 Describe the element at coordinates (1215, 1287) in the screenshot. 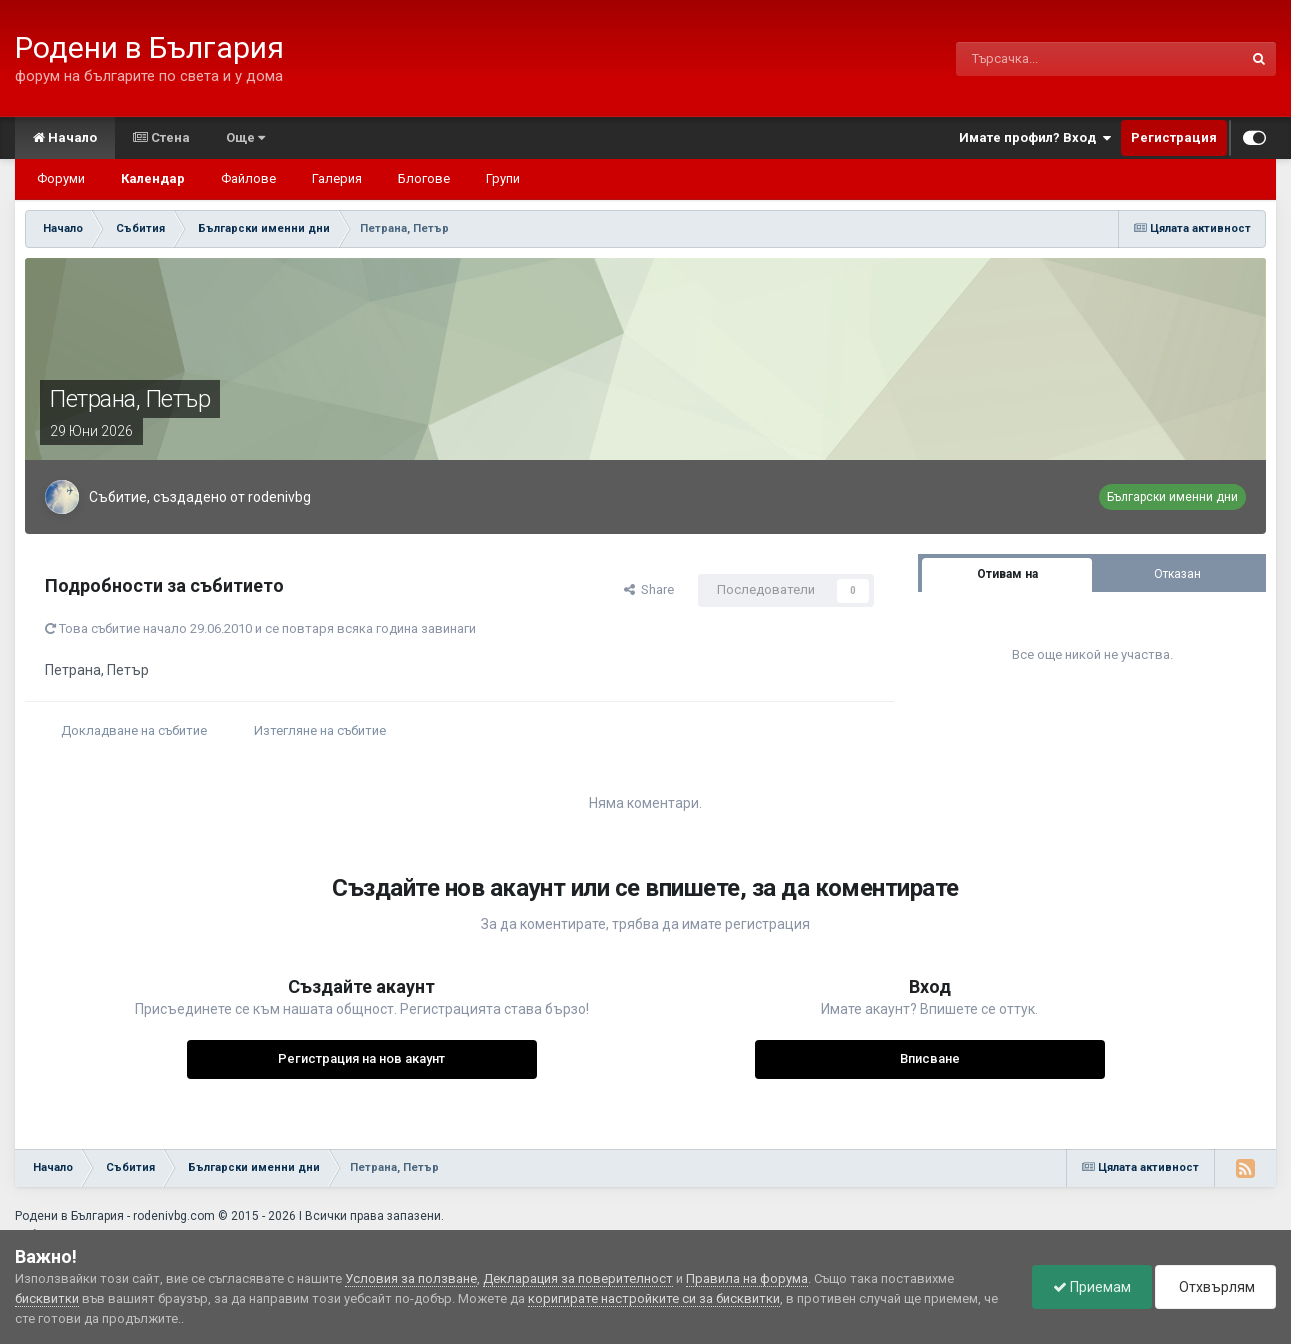

I see `Отхвърлям` at that location.